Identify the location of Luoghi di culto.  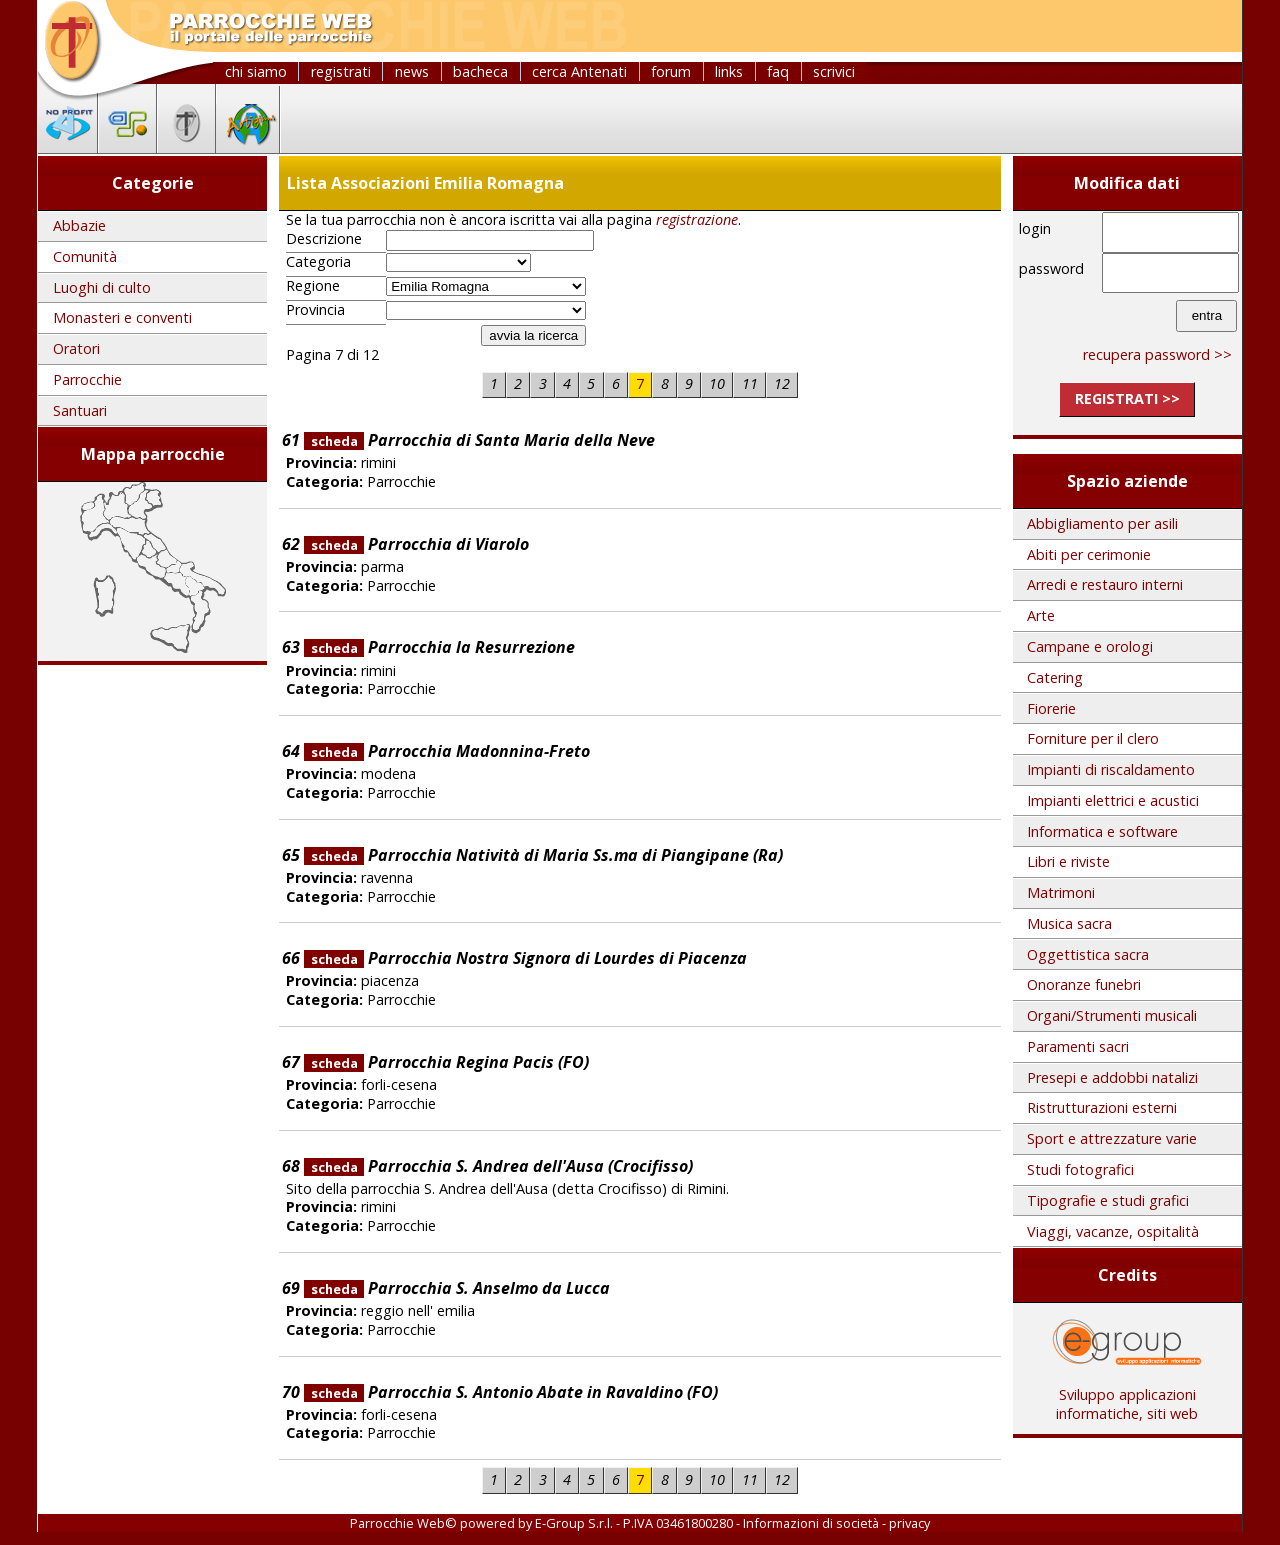
(102, 287).